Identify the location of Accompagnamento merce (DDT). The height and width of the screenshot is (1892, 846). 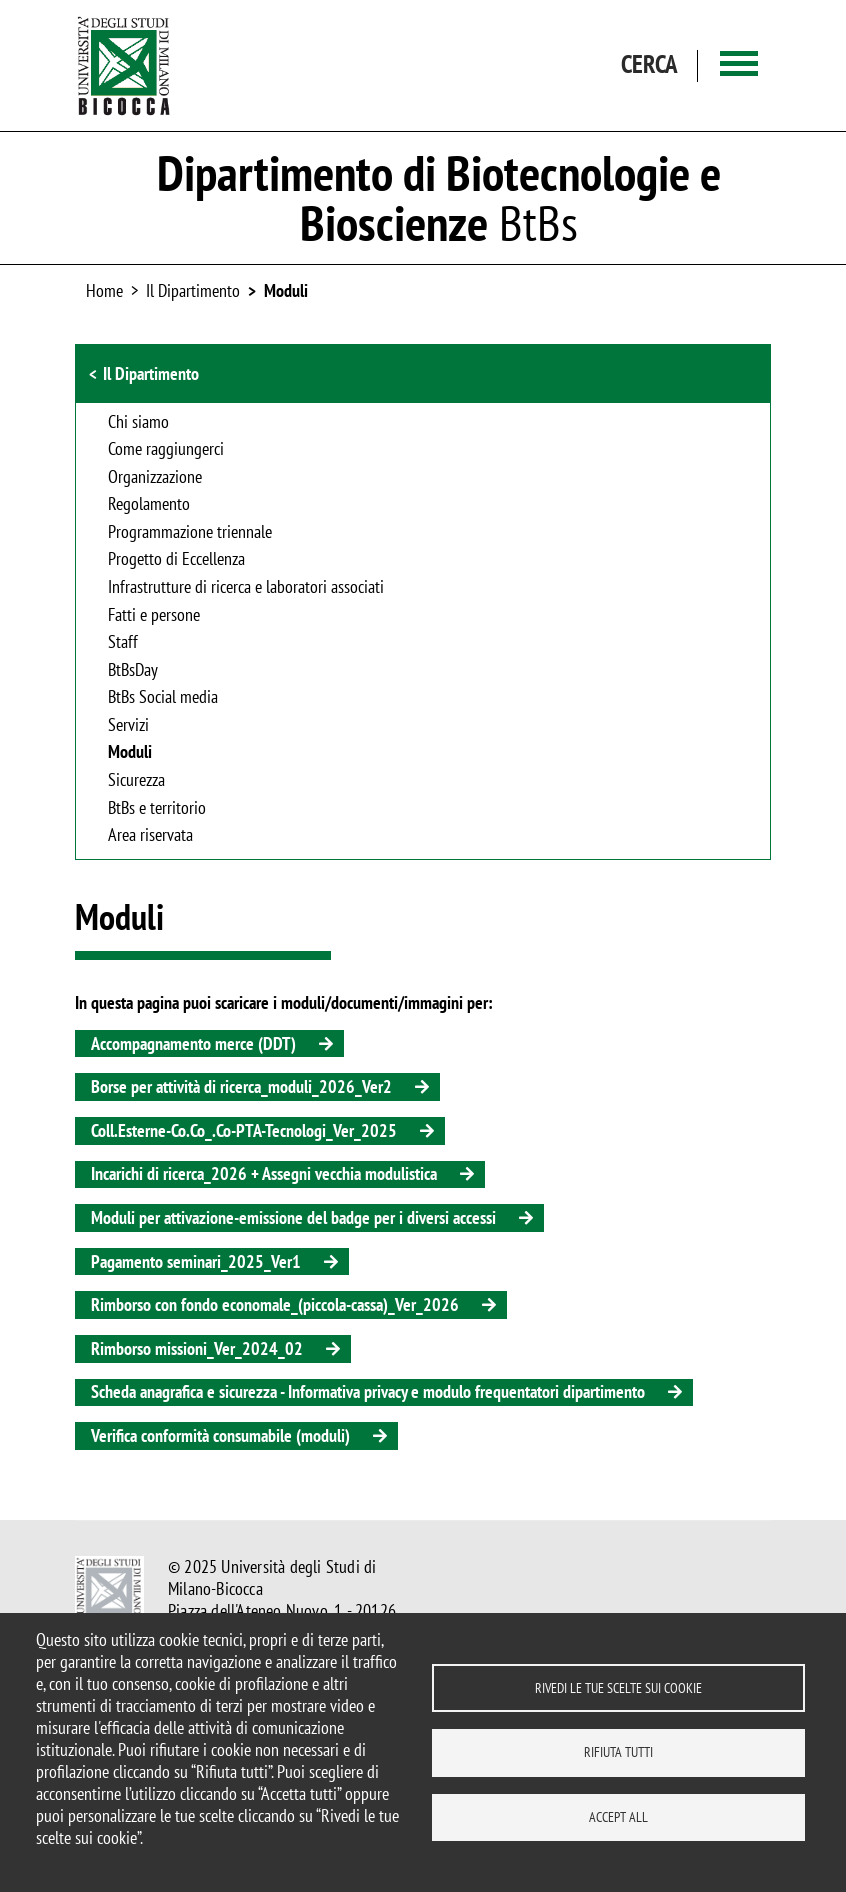
(193, 1043).